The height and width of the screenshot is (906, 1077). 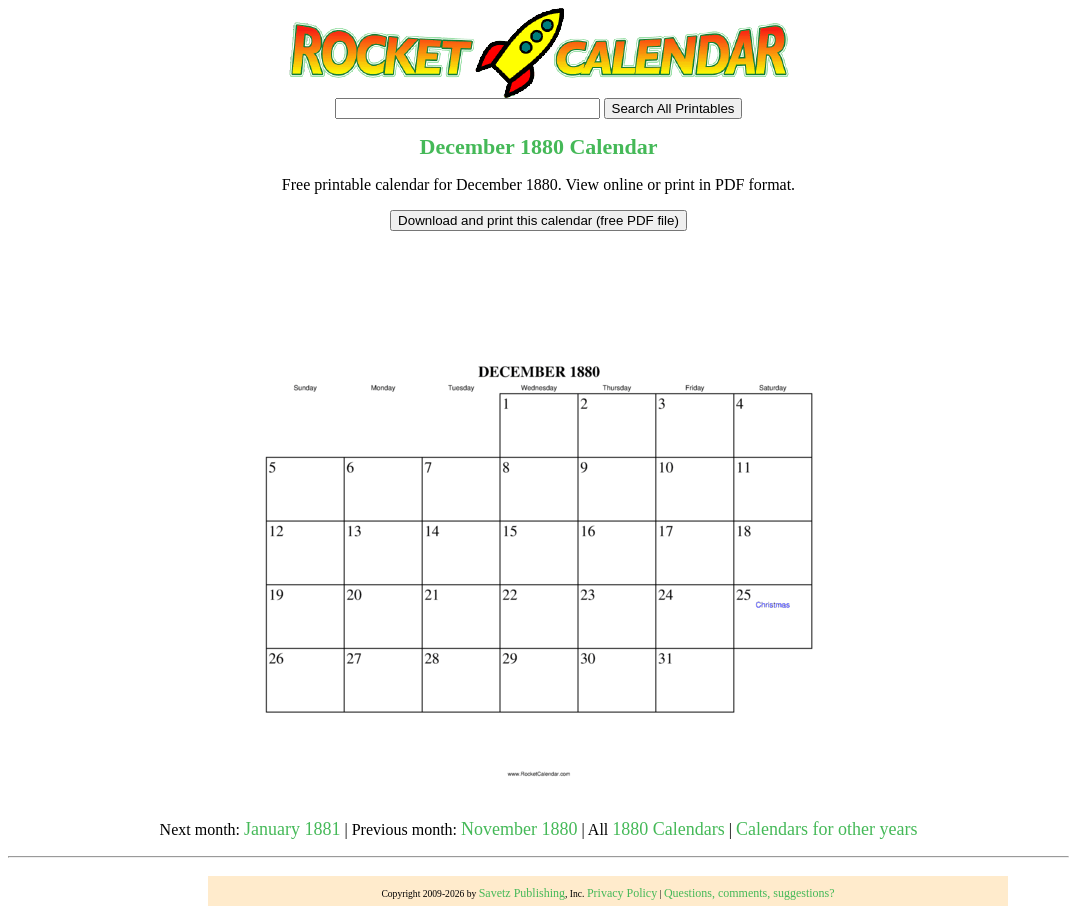 What do you see at coordinates (826, 829) in the screenshot?
I see `Calendars for other years` at bounding box center [826, 829].